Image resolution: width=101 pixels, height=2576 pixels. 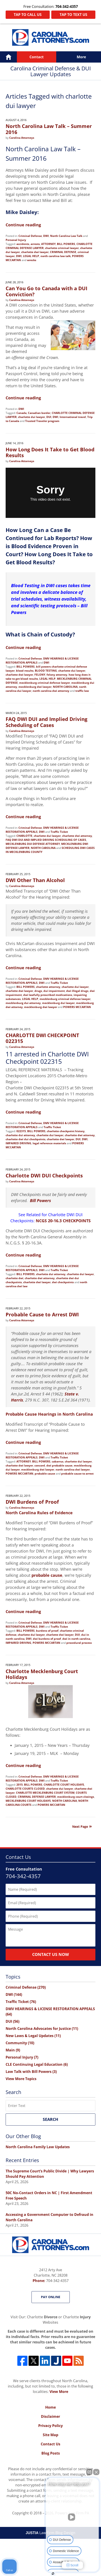 I want to click on charlotte dwi, so click(x=14, y=1278).